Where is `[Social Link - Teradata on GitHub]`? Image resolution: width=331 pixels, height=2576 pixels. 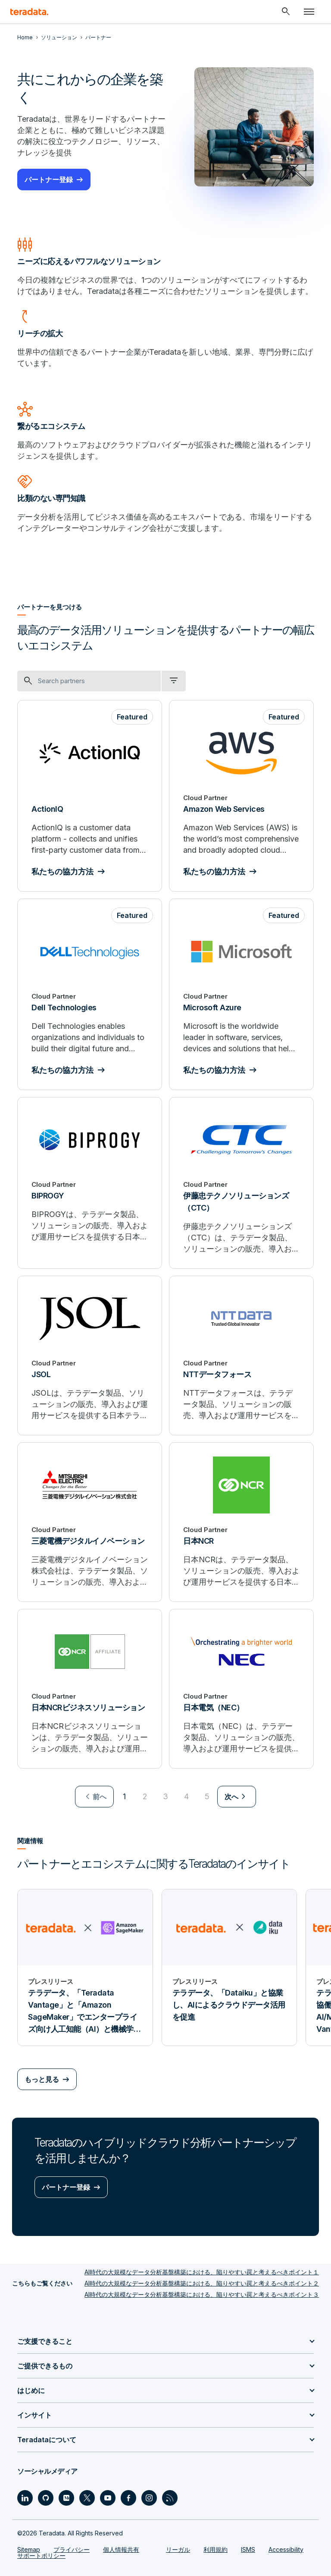
[Social Link - Teradata on GitHub] is located at coordinates (45, 2498).